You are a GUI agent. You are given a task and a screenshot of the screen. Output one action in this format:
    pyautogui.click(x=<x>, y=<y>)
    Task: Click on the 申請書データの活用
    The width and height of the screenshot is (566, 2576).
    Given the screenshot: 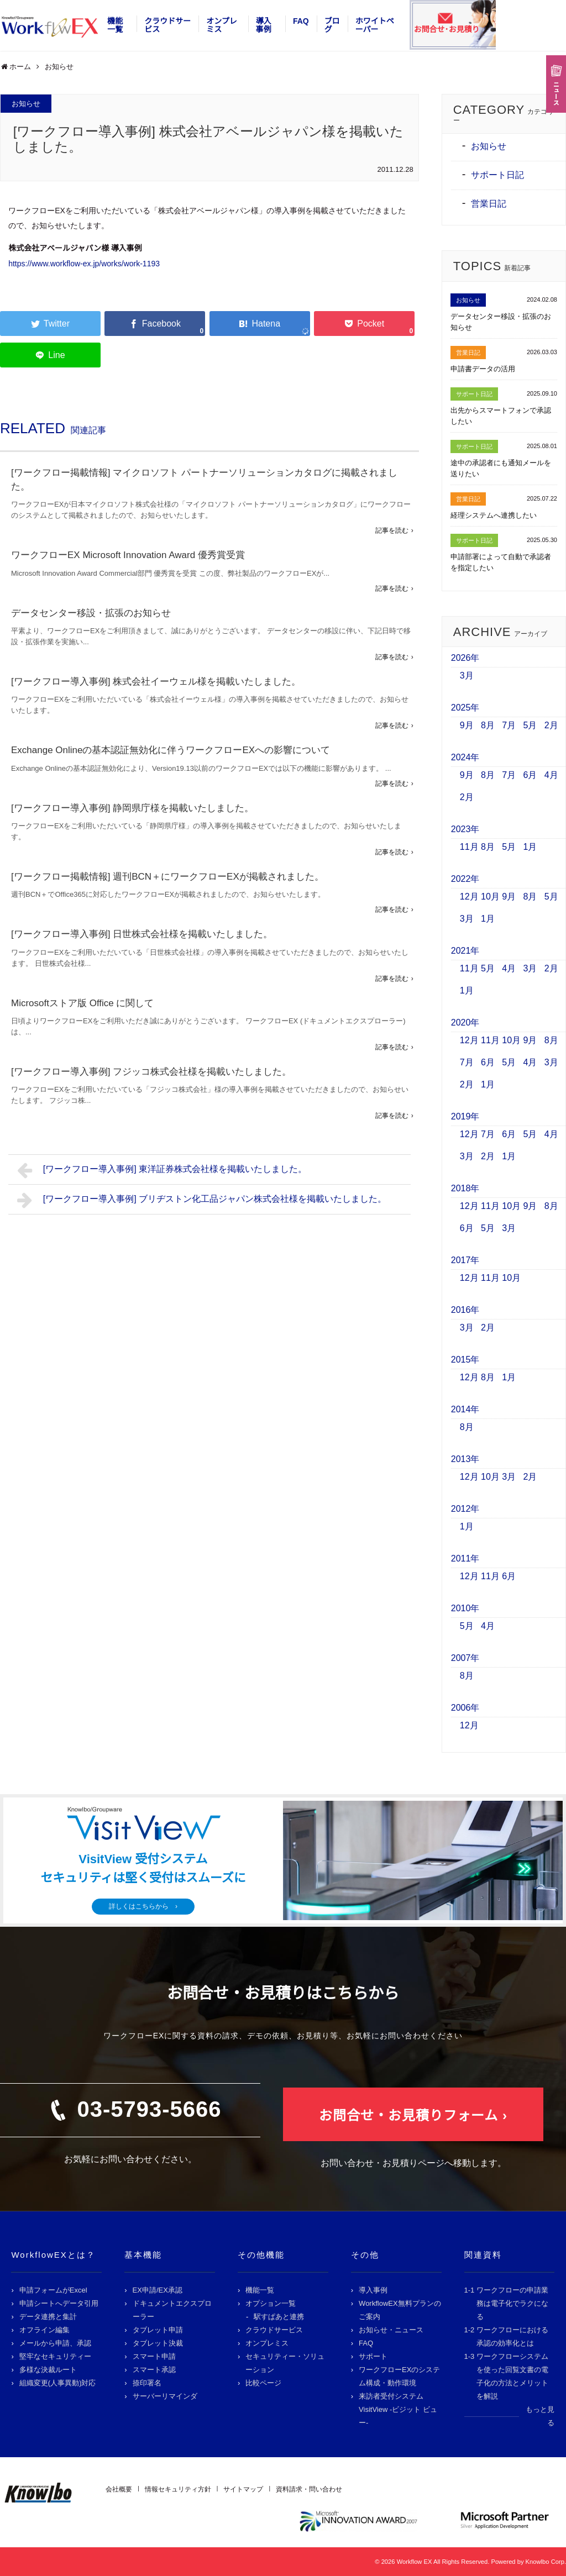 What is the action you would take?
    pyautogui.click(x=482, y=369)
    